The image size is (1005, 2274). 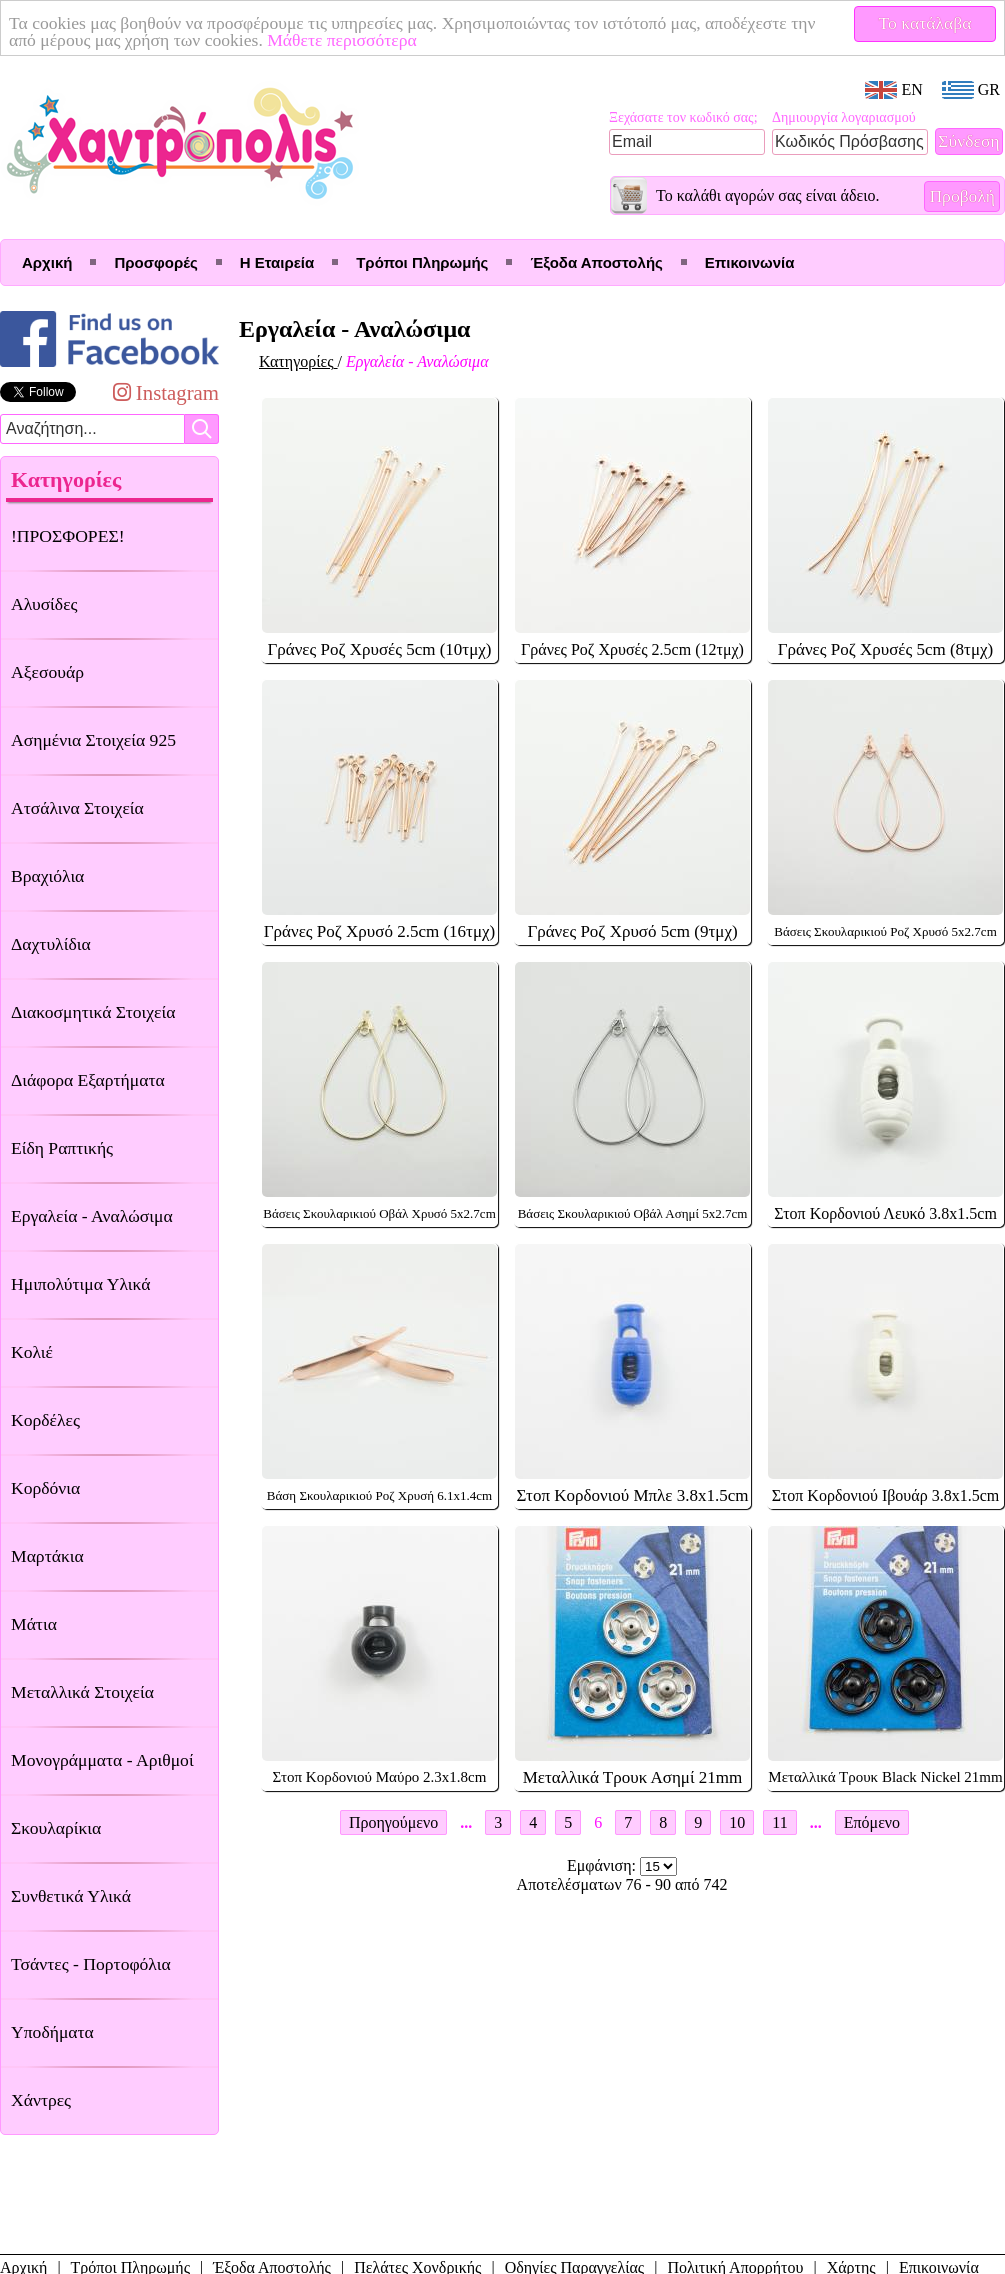 What do you see at coordinates (47, 1556) in the screenshot?
I see `Μαρτάκια` at bounding box center [47, 1556].